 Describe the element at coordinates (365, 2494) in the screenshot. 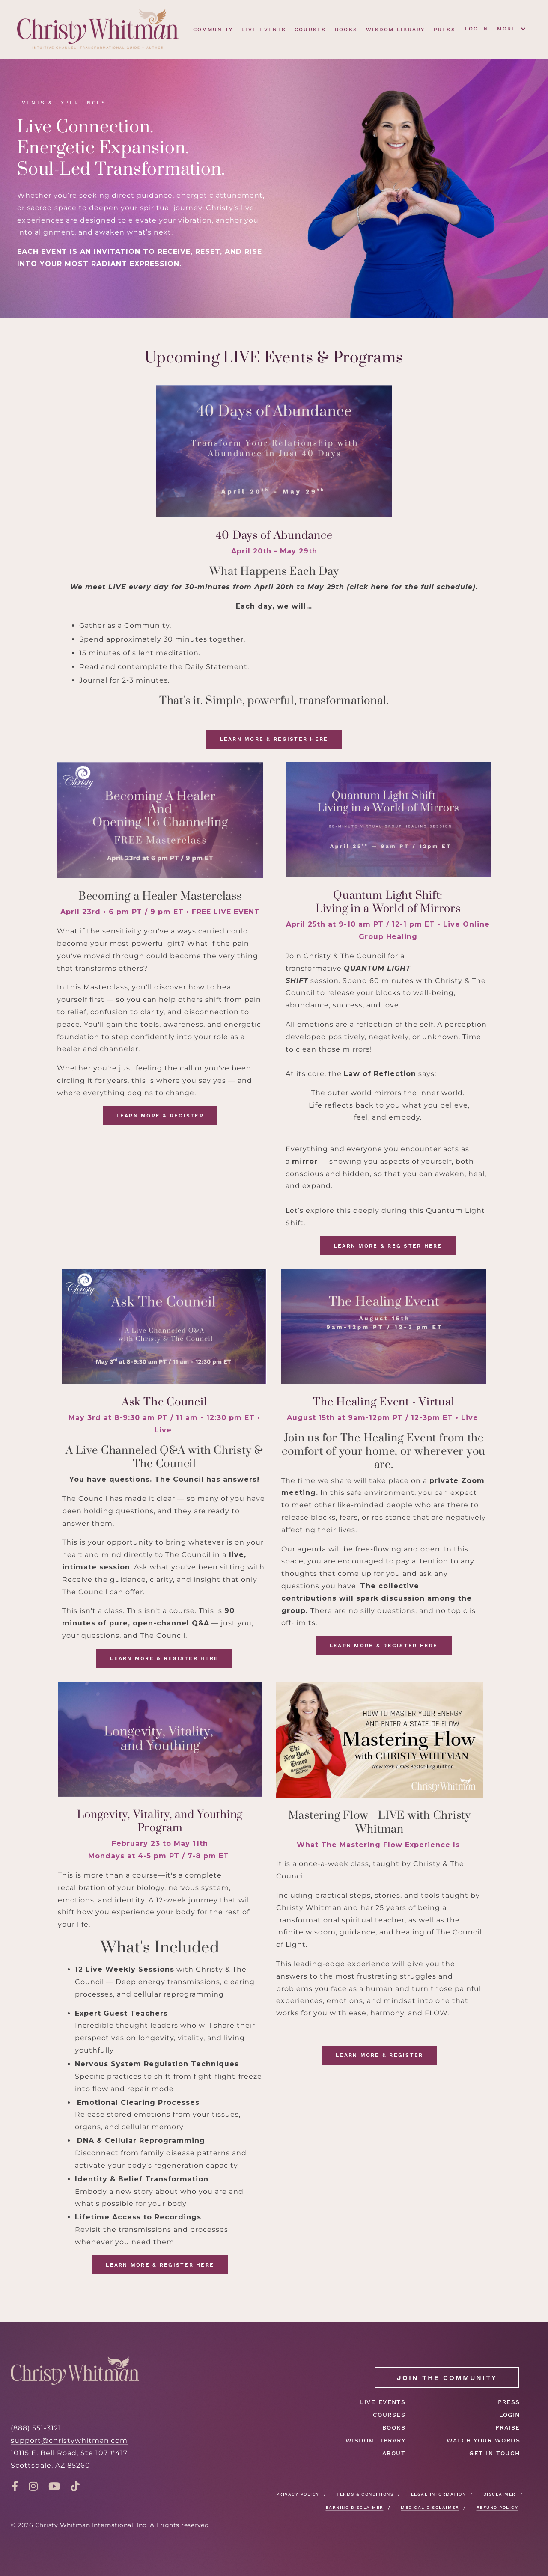

I see `TERMS & CONDITIONS` at that location.